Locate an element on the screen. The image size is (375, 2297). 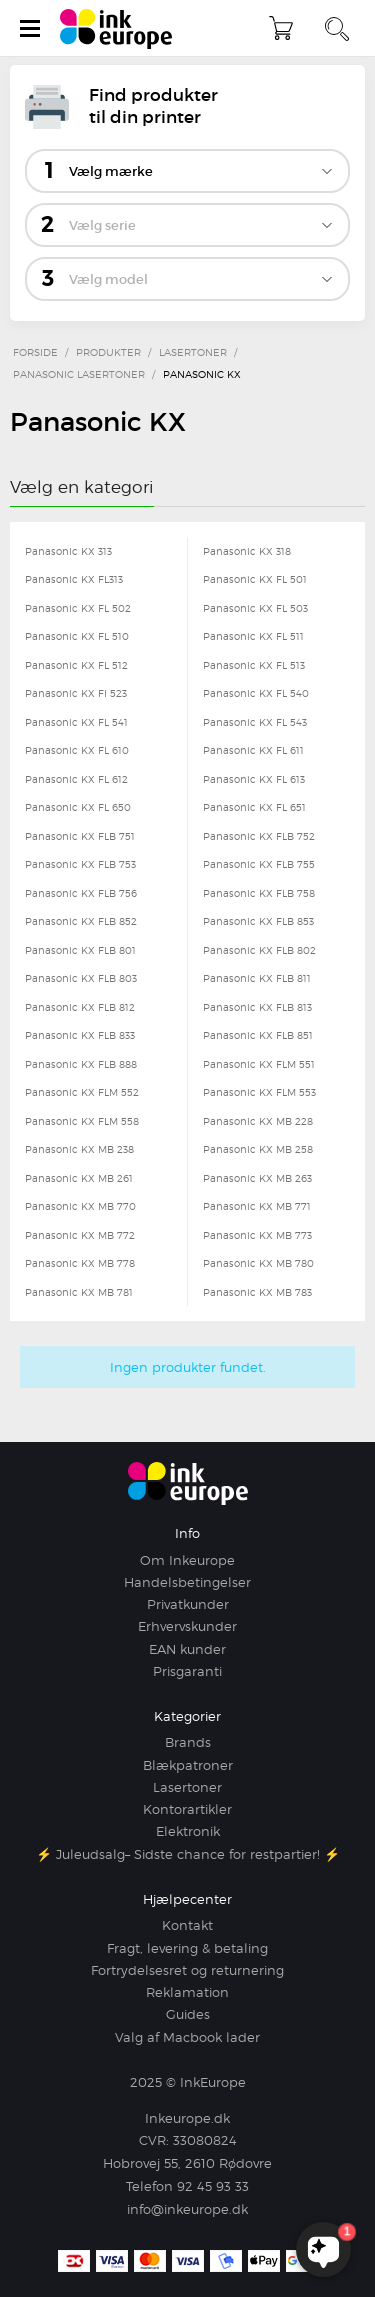
Panasonic KX MB 228 is located at coordinates (258, 1121).